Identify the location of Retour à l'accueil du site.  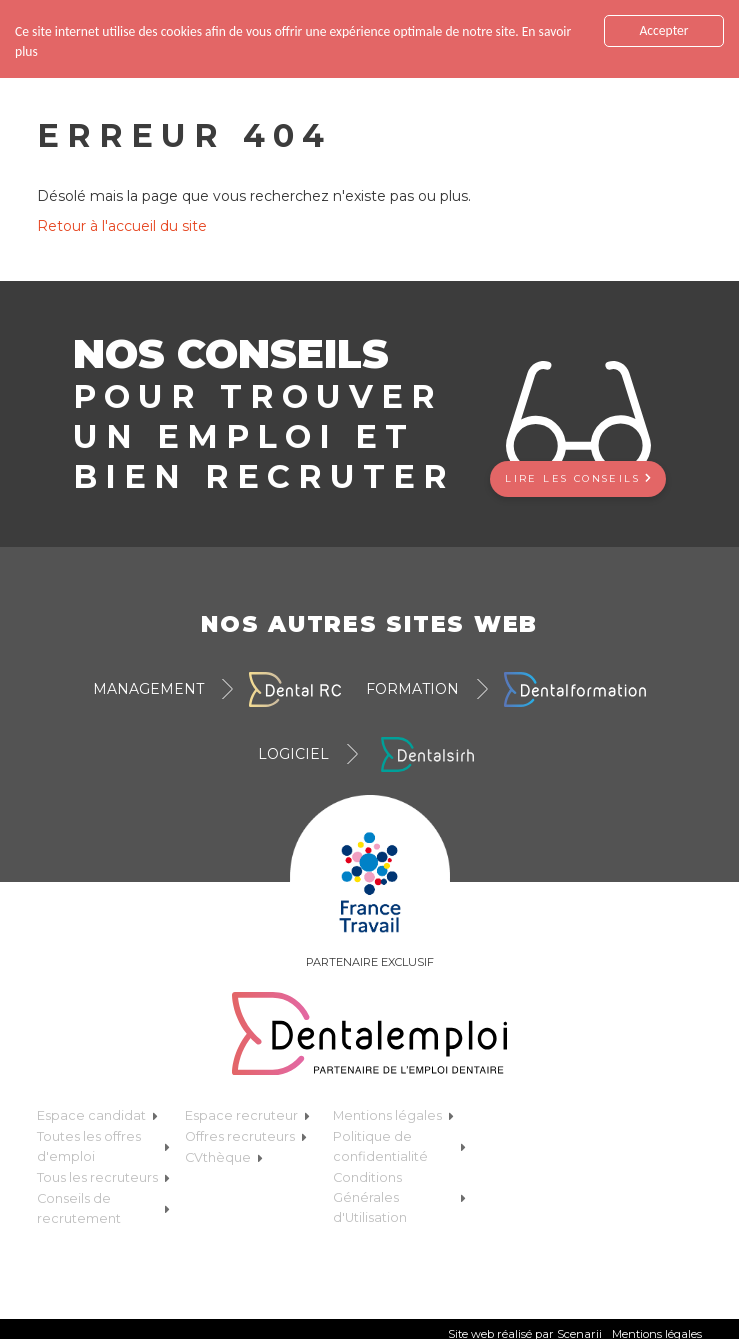
(122, 226).